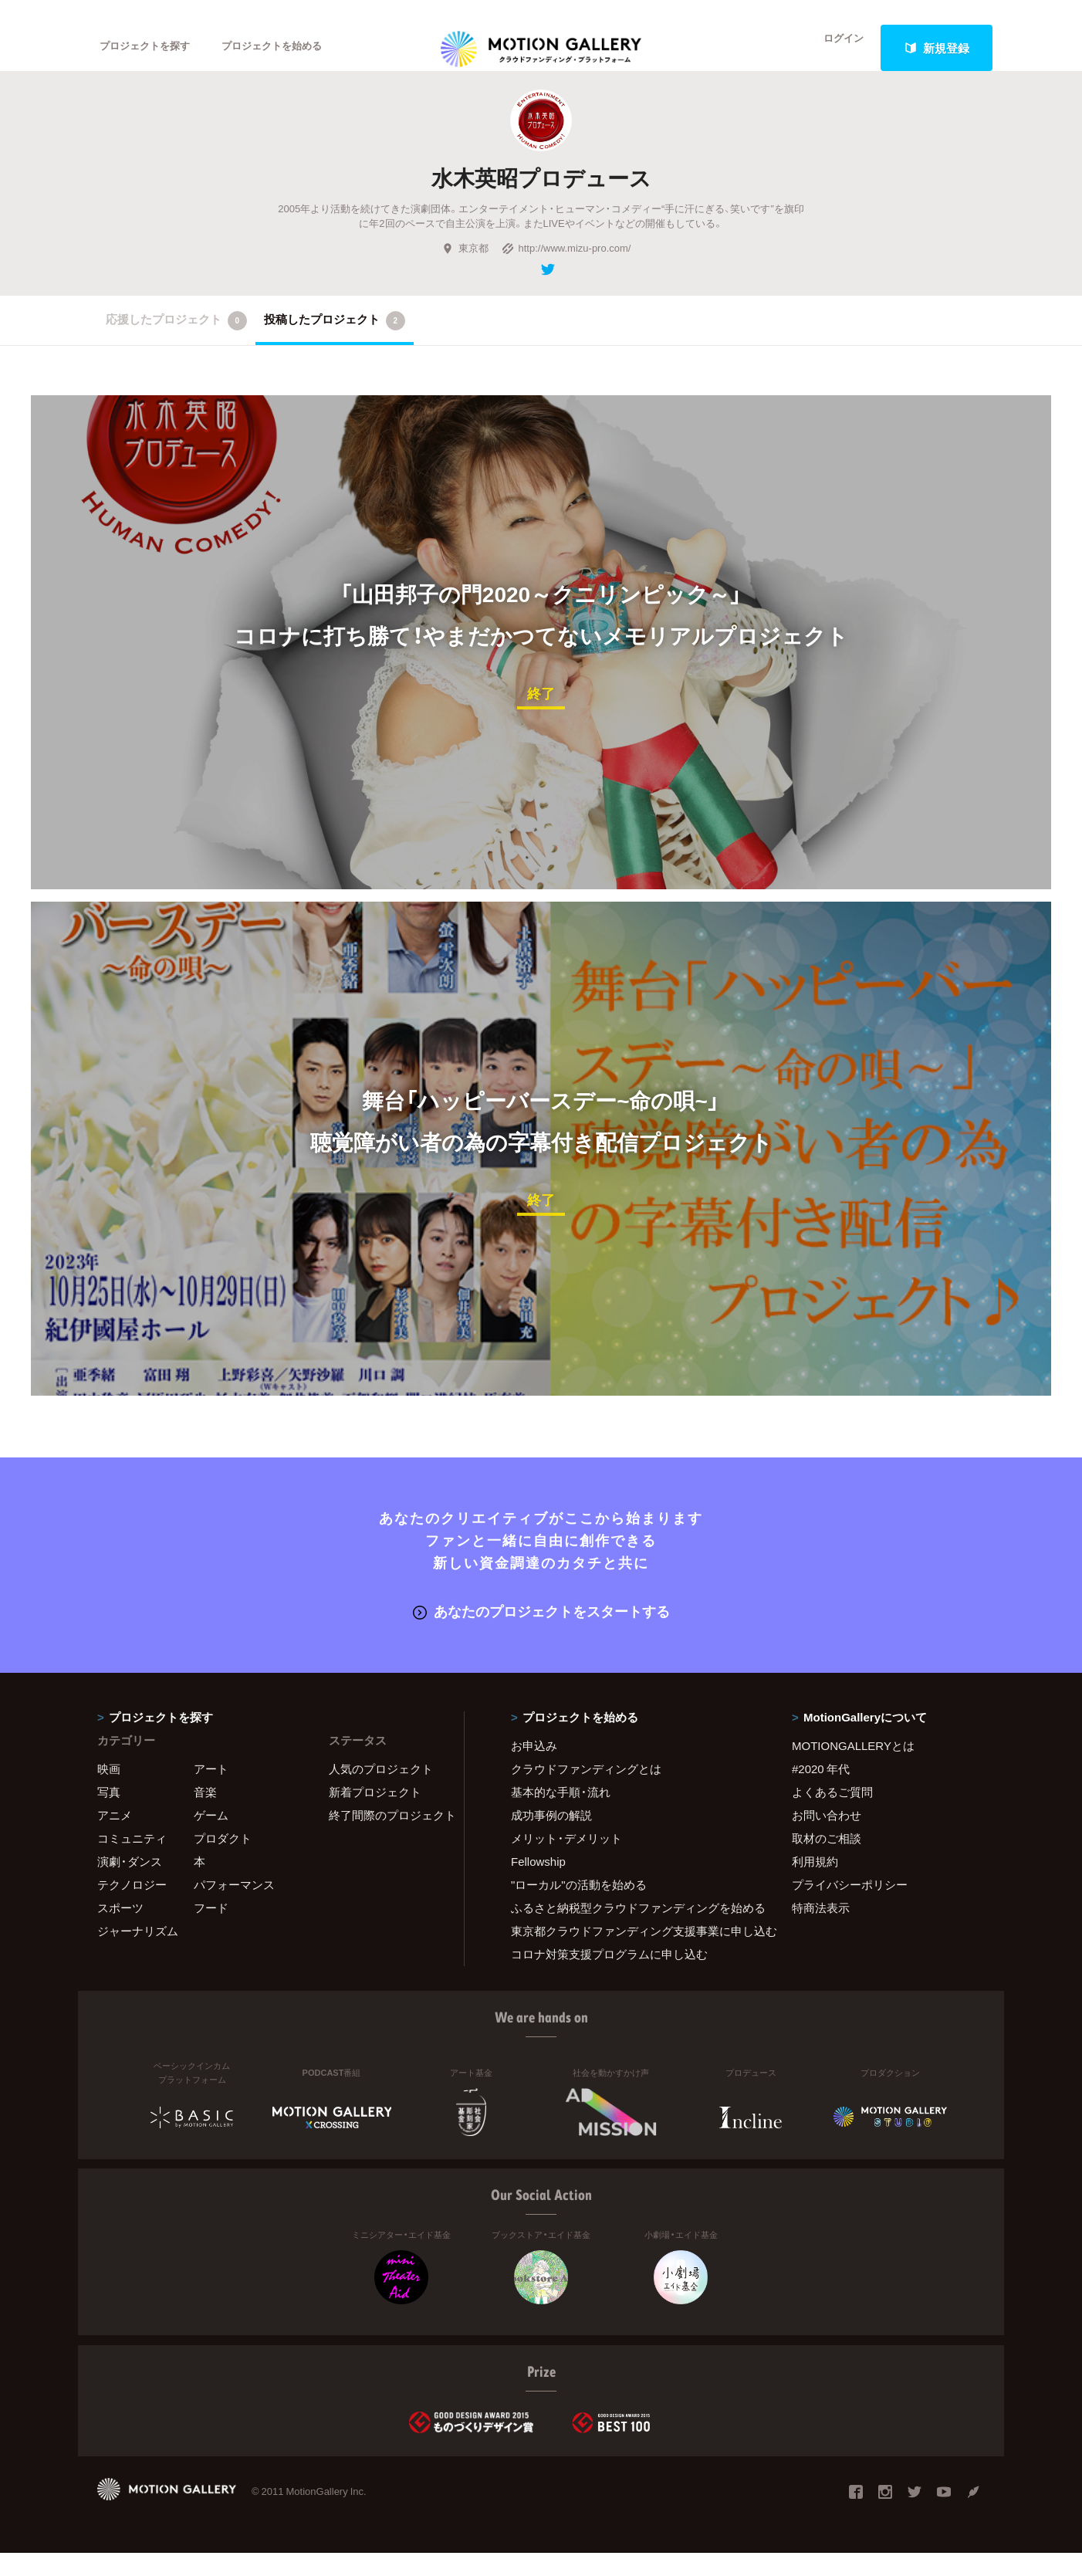  Describe the element at coordinates (834, 47) in the screenshot. I see `ログイン` at that location.